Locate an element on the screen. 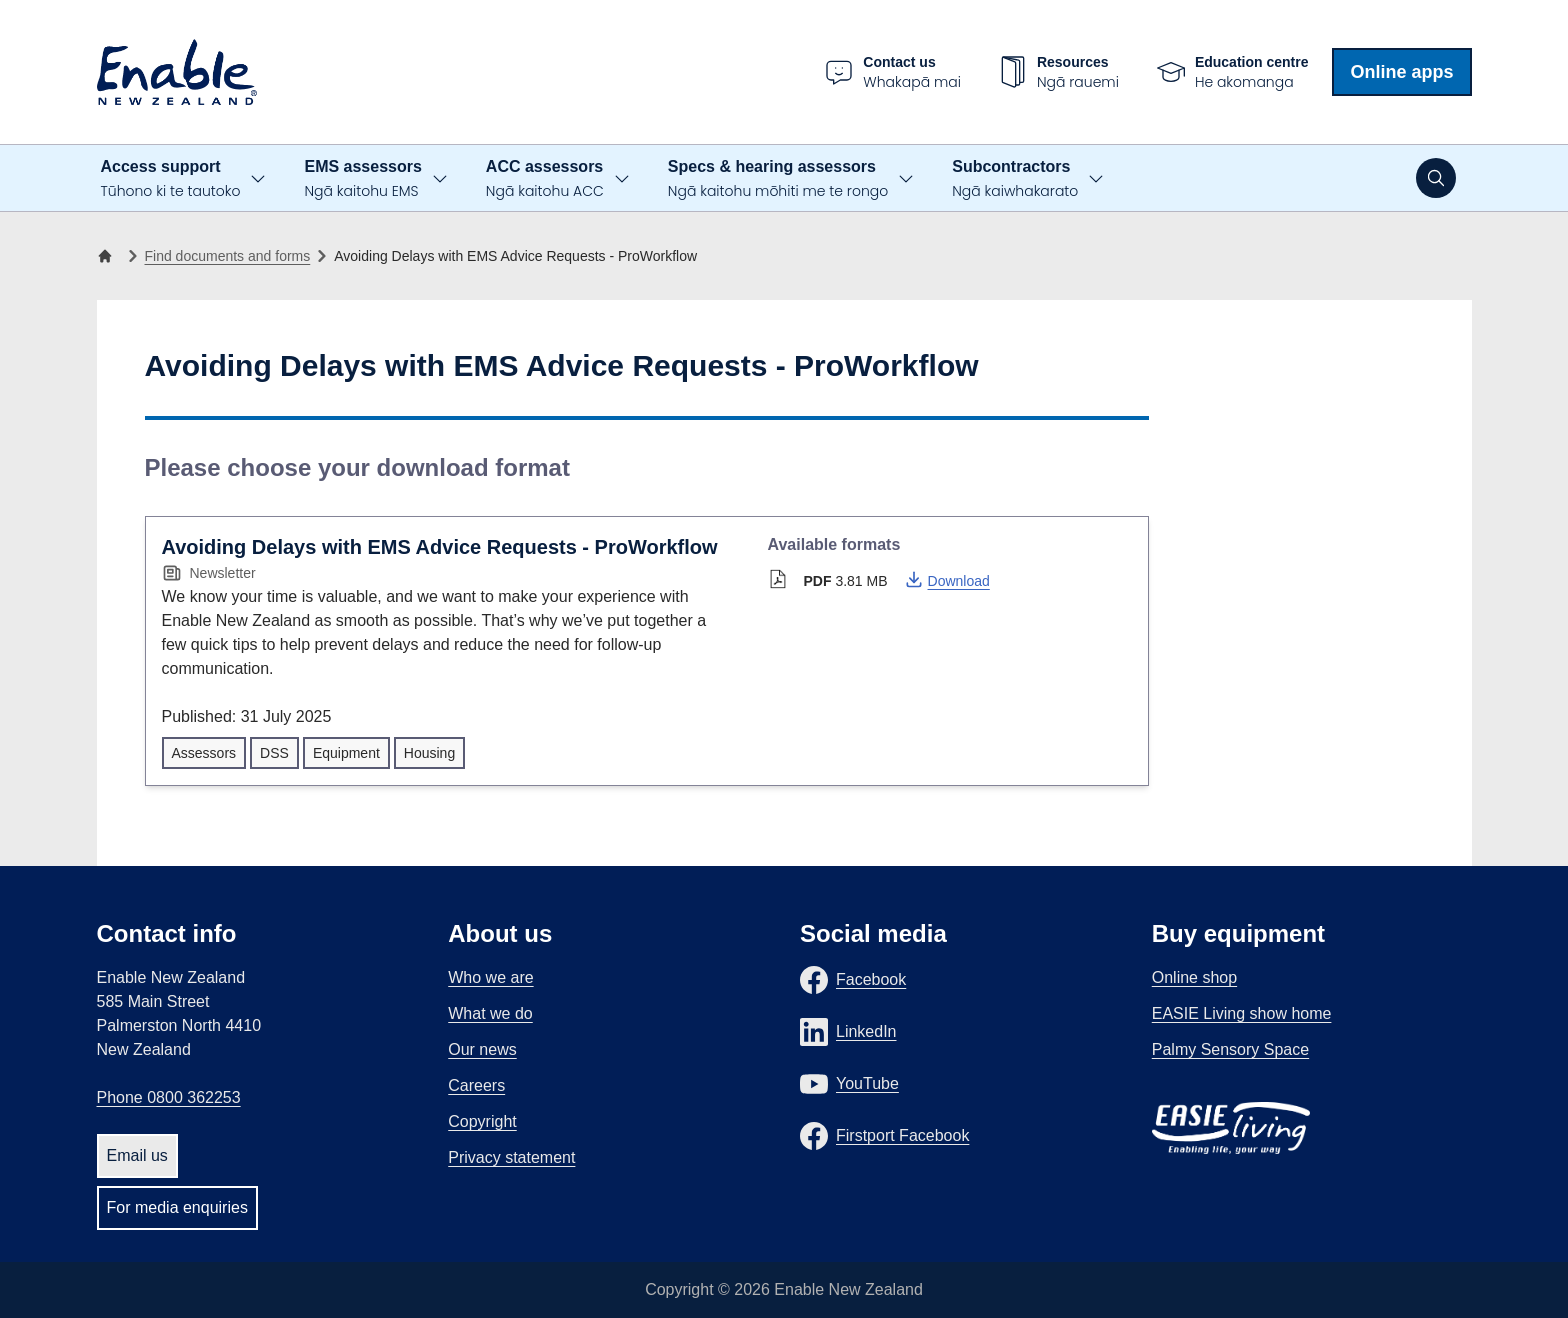  [Home] is located at coordinates (109, 256).